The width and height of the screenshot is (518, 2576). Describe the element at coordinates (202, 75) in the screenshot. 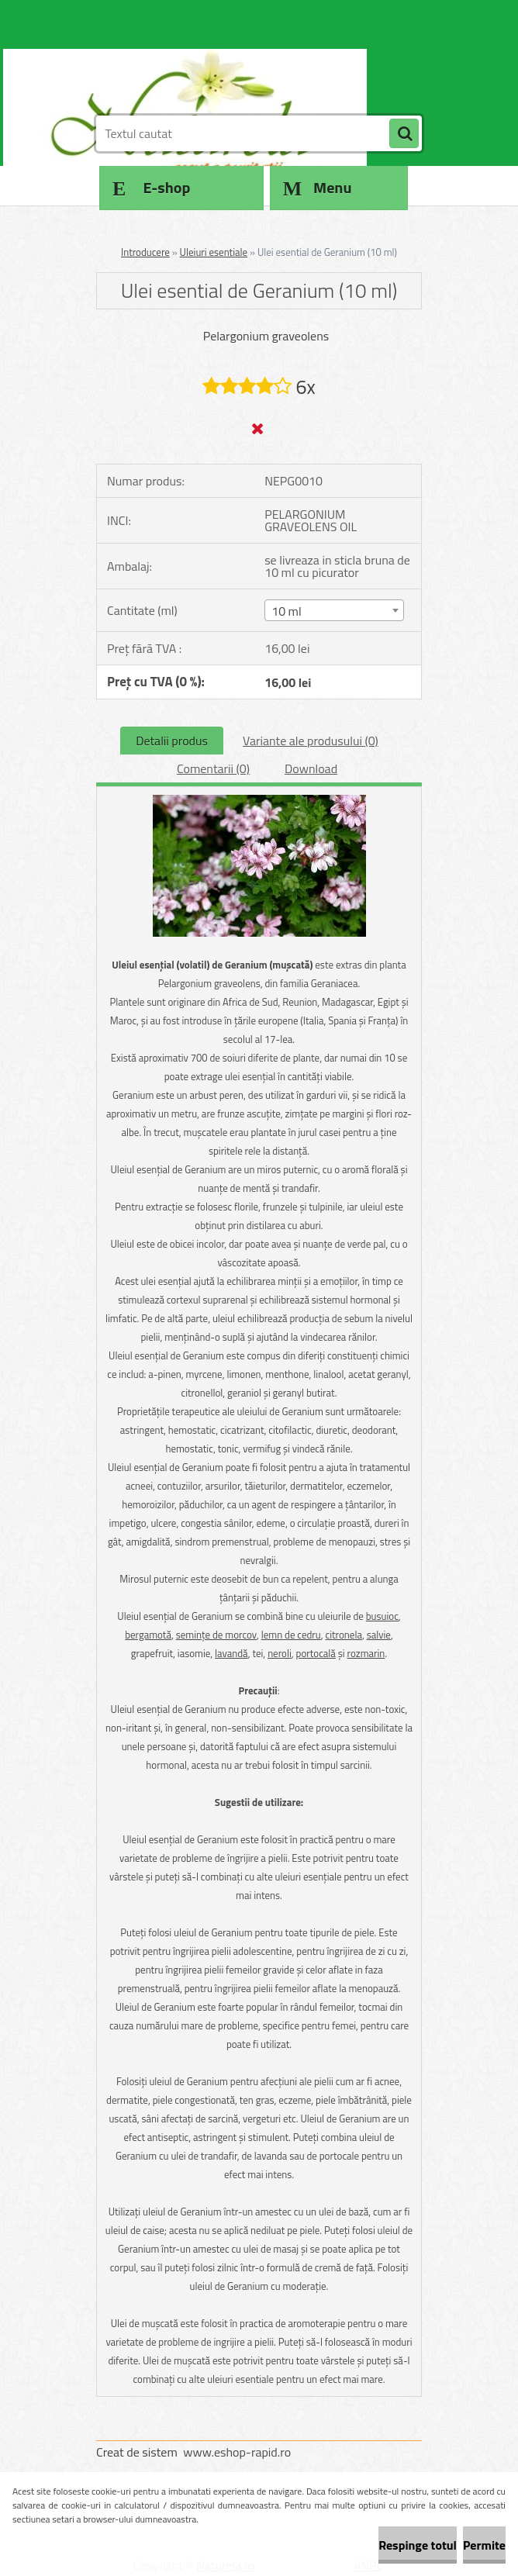

I see `[Logo]` at that location.